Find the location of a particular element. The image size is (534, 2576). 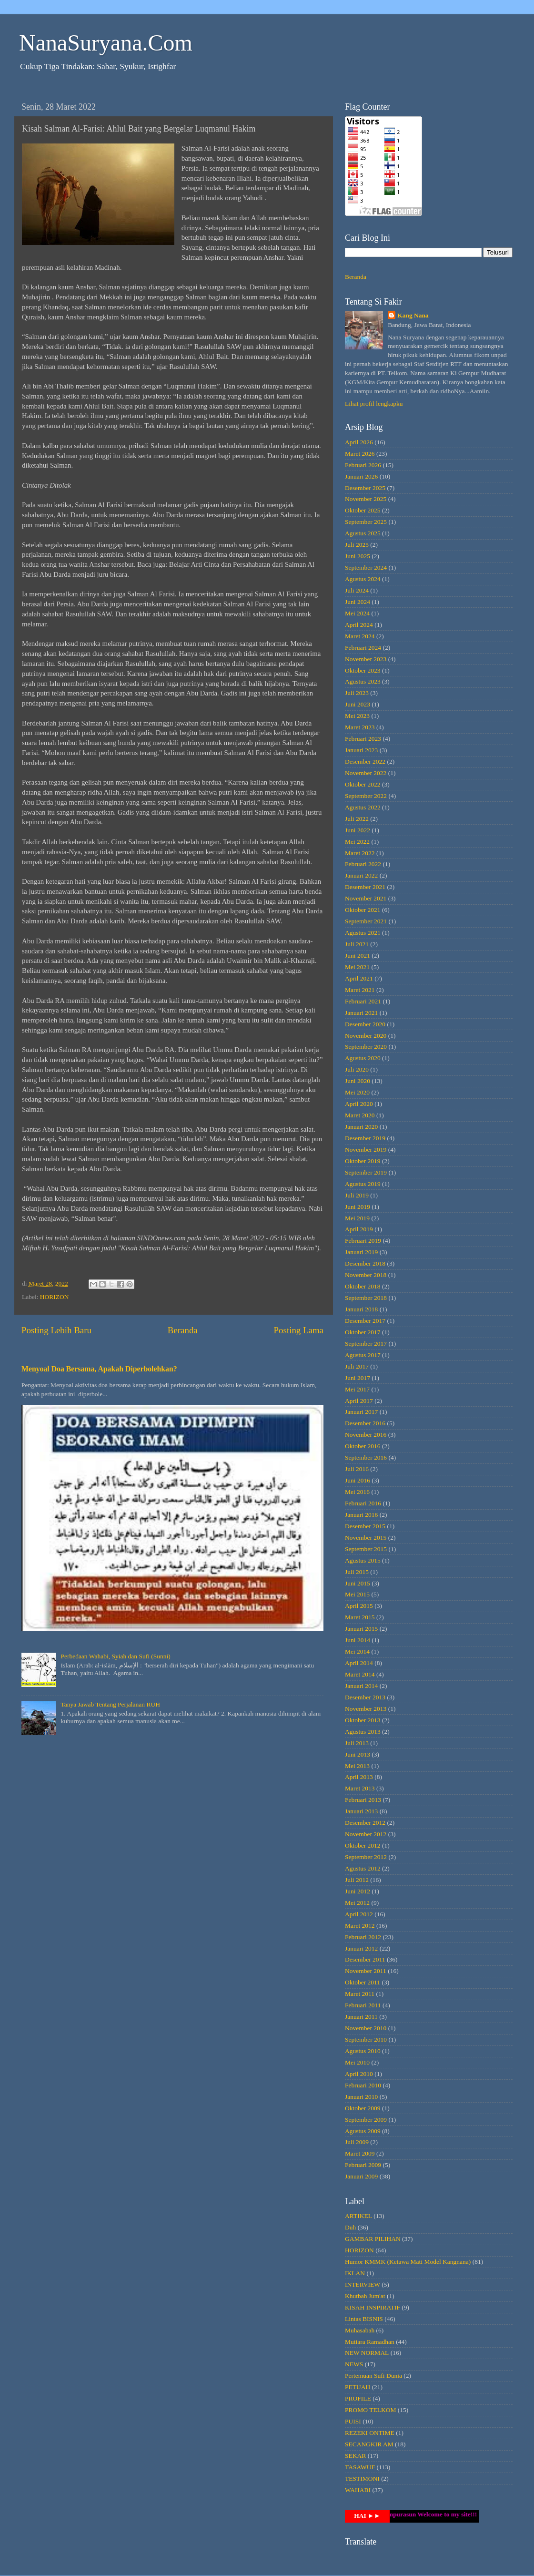

Mei 2015 is located at coordinates (357, 1594).